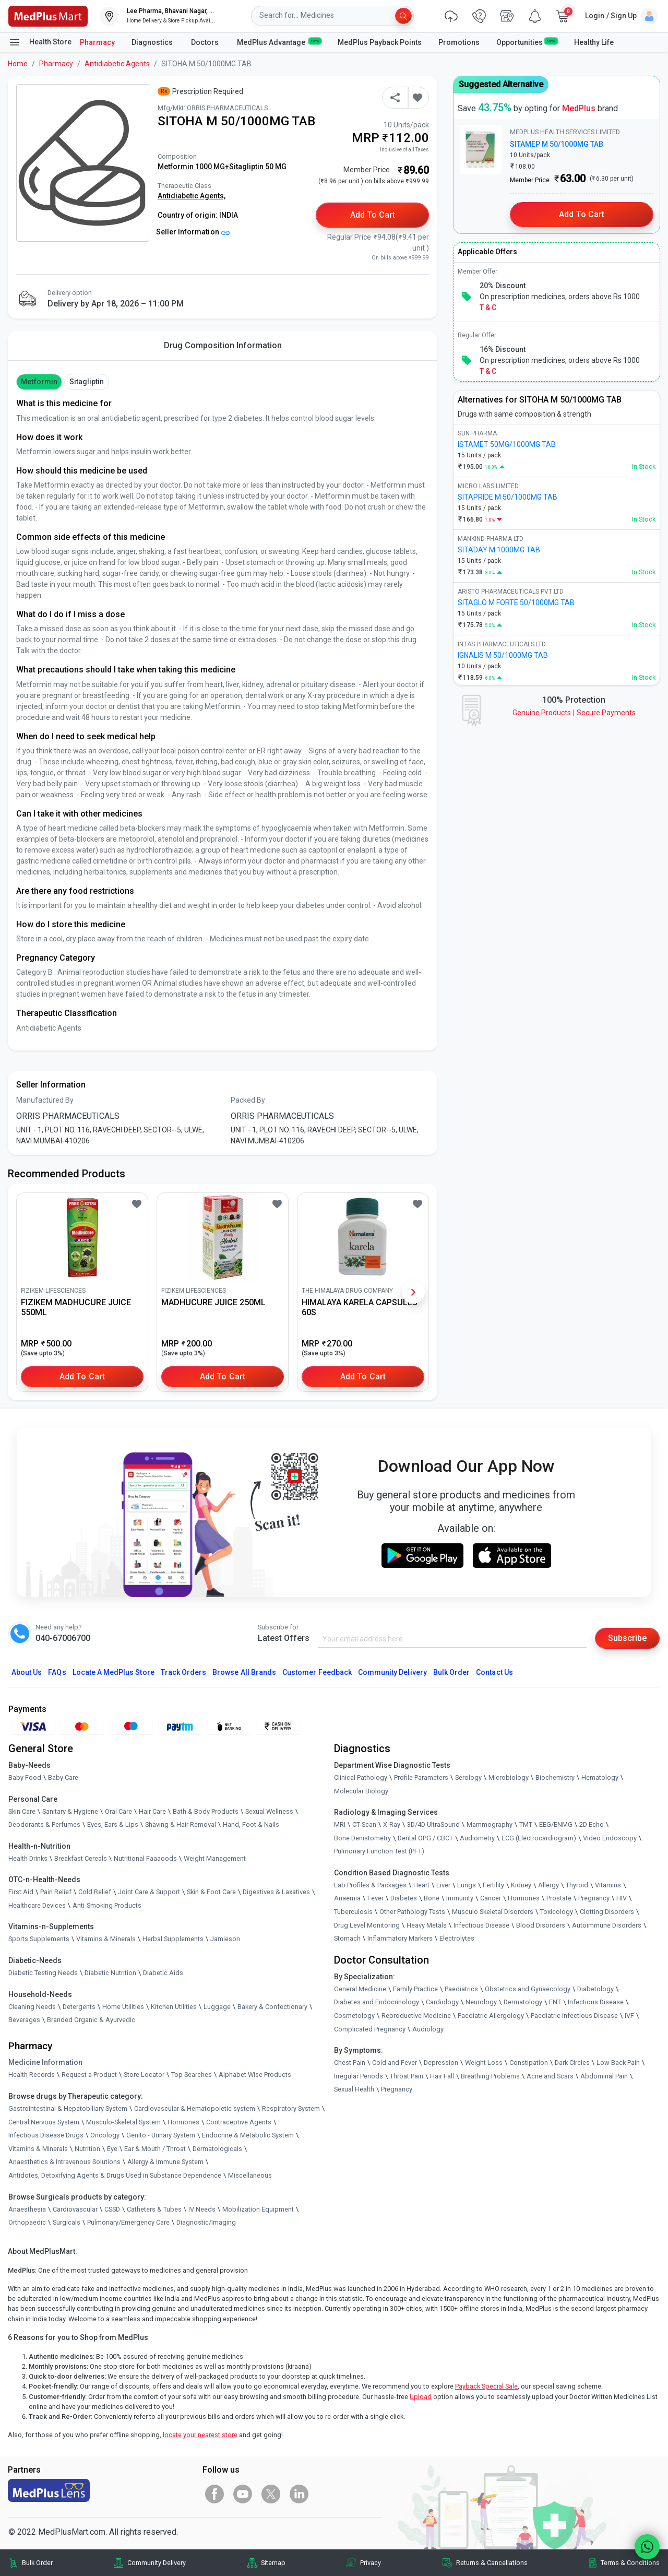 The image size is (668, 2576). Describe the element at coordinates (416, 2015) in the screenshot. I see `Reproductive Medicine` at that location.